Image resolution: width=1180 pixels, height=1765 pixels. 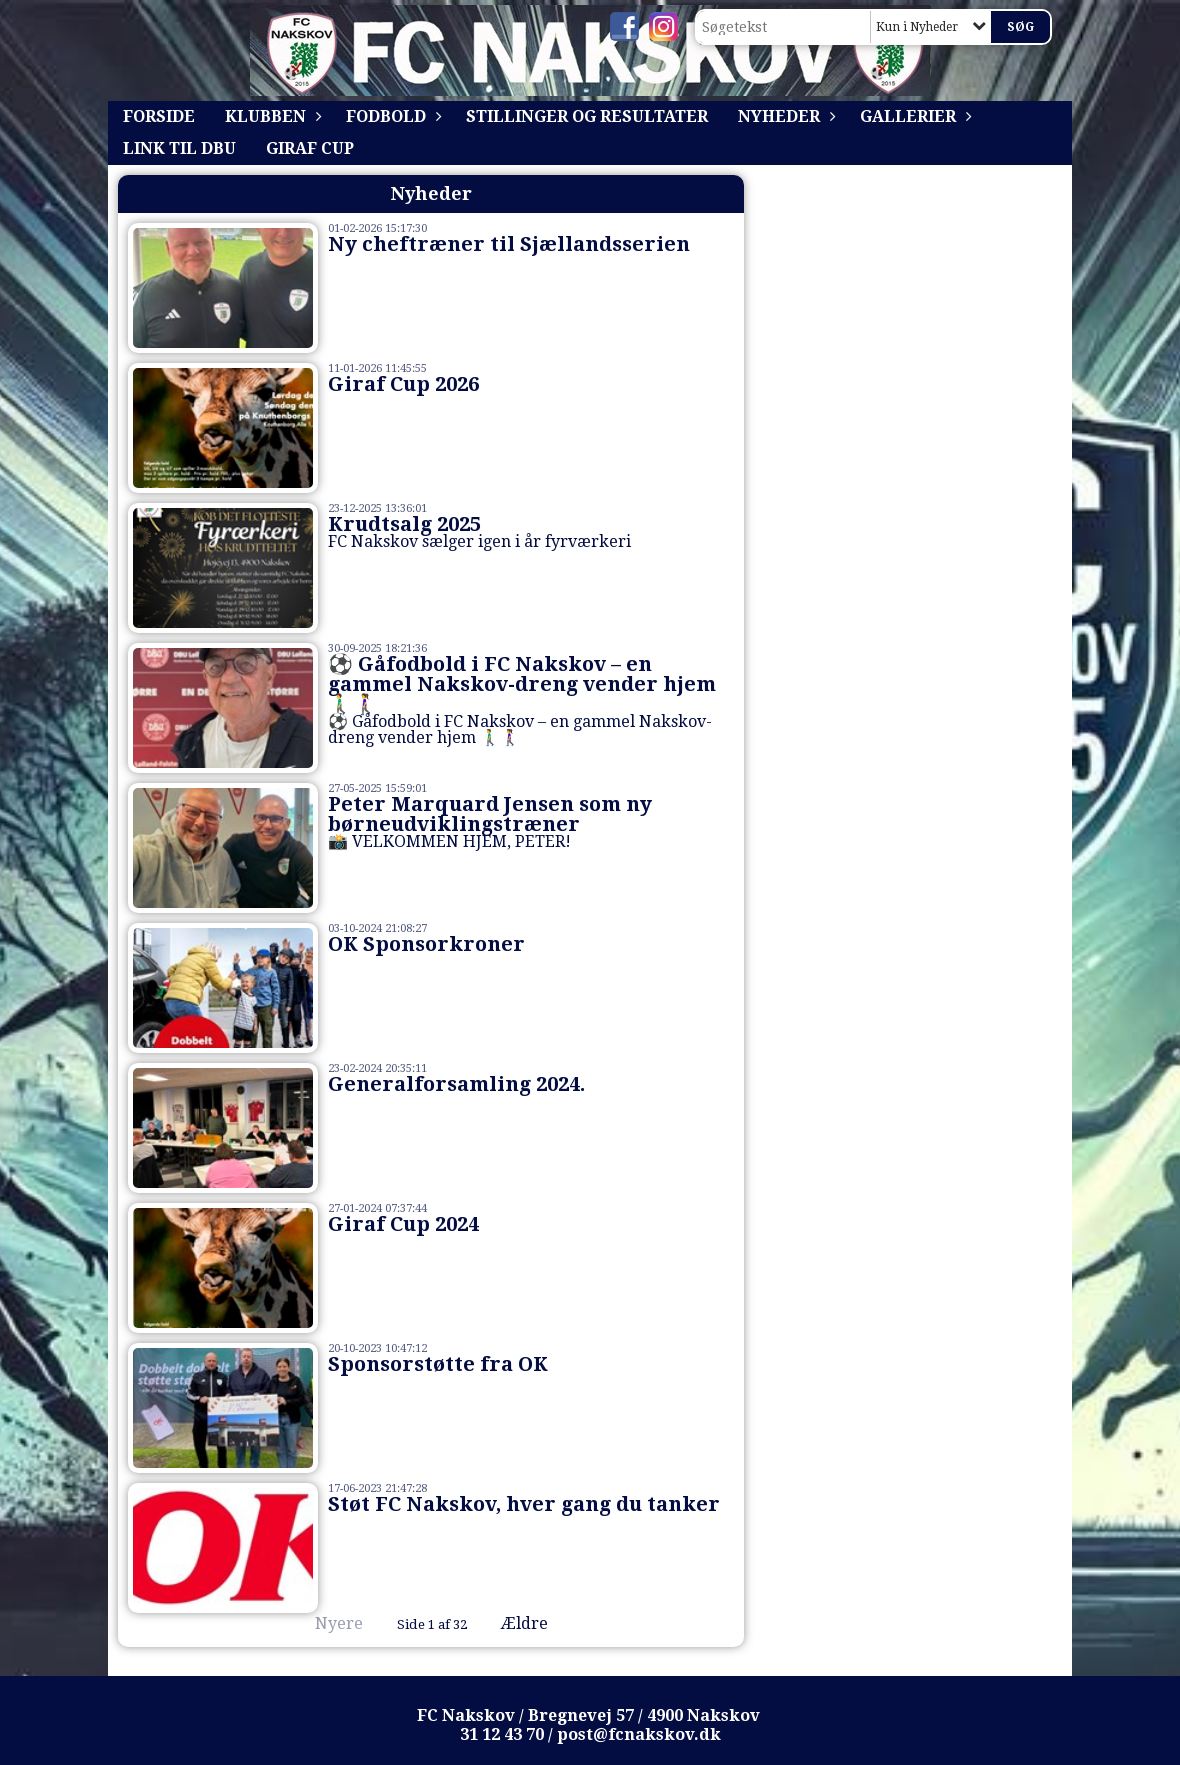 I want to click on Forside, so click(x=159, y=116).